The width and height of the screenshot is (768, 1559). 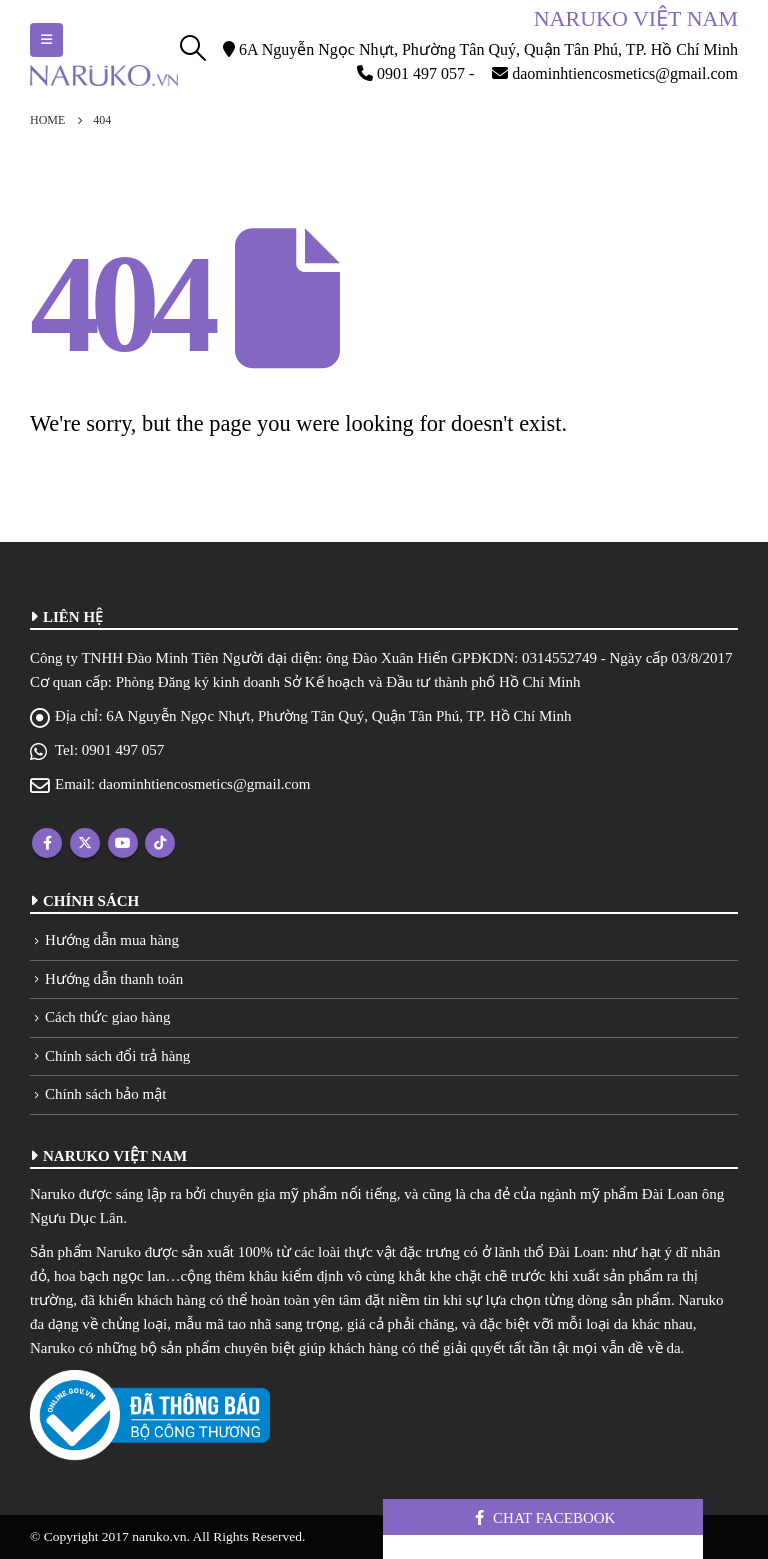 What do you see at coordinates (193, 48) in the screenshot?
I see `[Search Toggle]` at bounding box center [193, 48].